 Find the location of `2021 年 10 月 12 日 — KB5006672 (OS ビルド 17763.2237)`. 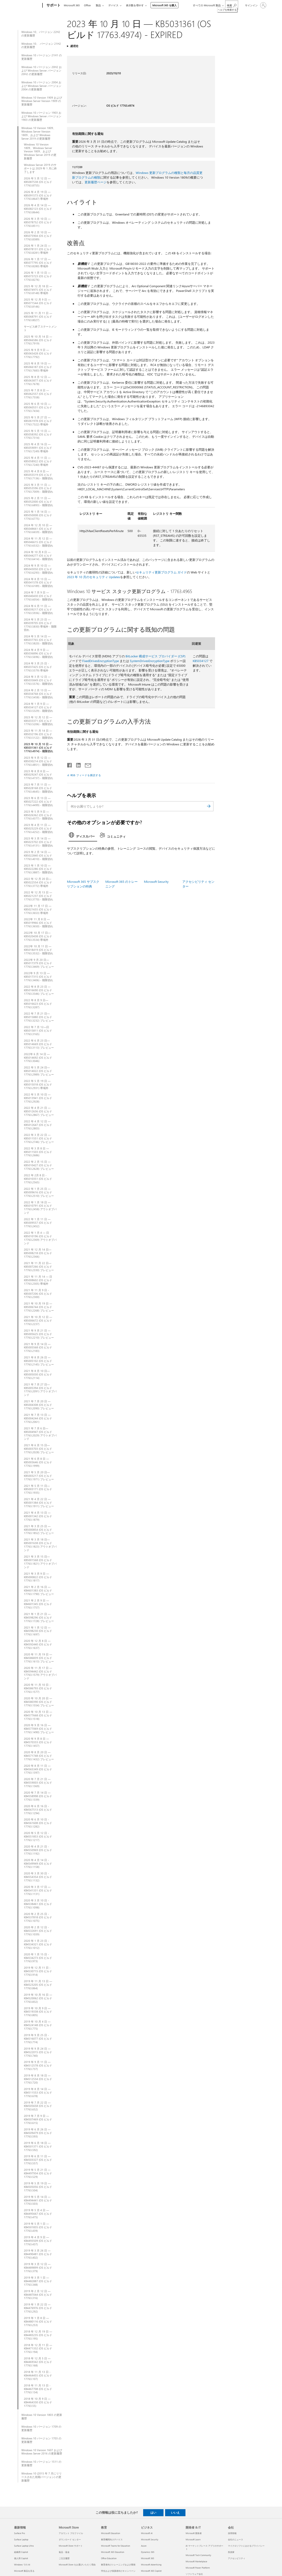

2021 年 10 月 12 日 — KB5006672 (OS ビルド 17763.2237) is located at coordinates (38, 1320).